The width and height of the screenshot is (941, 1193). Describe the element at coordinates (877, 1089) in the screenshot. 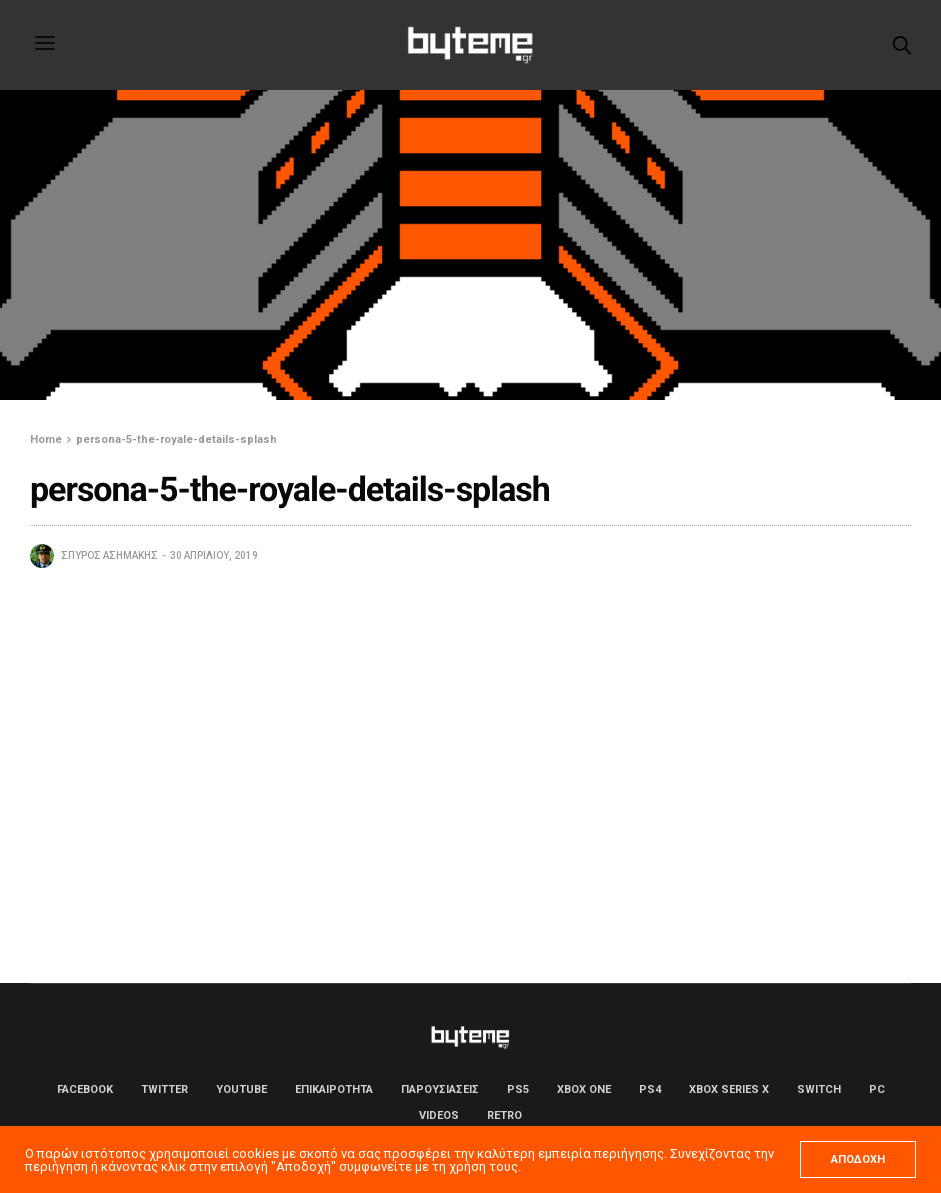

I see `PC` at that location.